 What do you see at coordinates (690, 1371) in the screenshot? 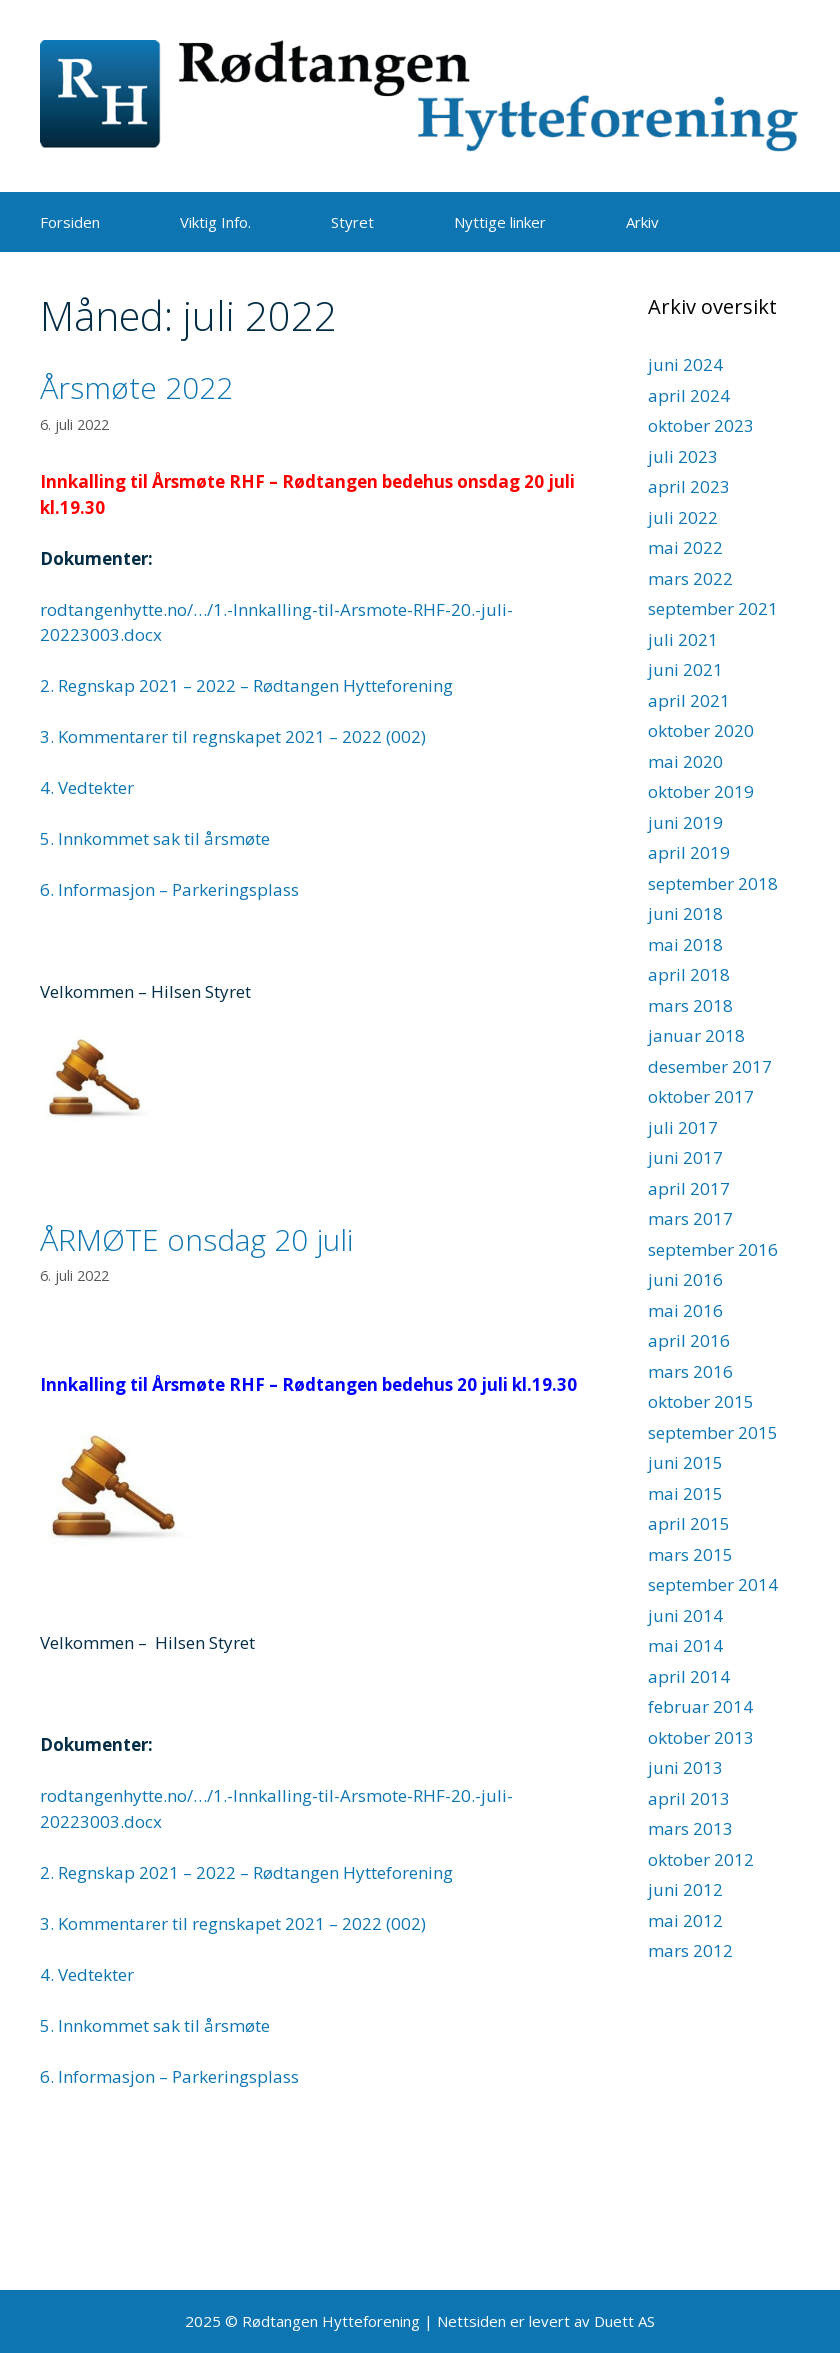
I see `mars 2016` at bounding box center [690, 1371].